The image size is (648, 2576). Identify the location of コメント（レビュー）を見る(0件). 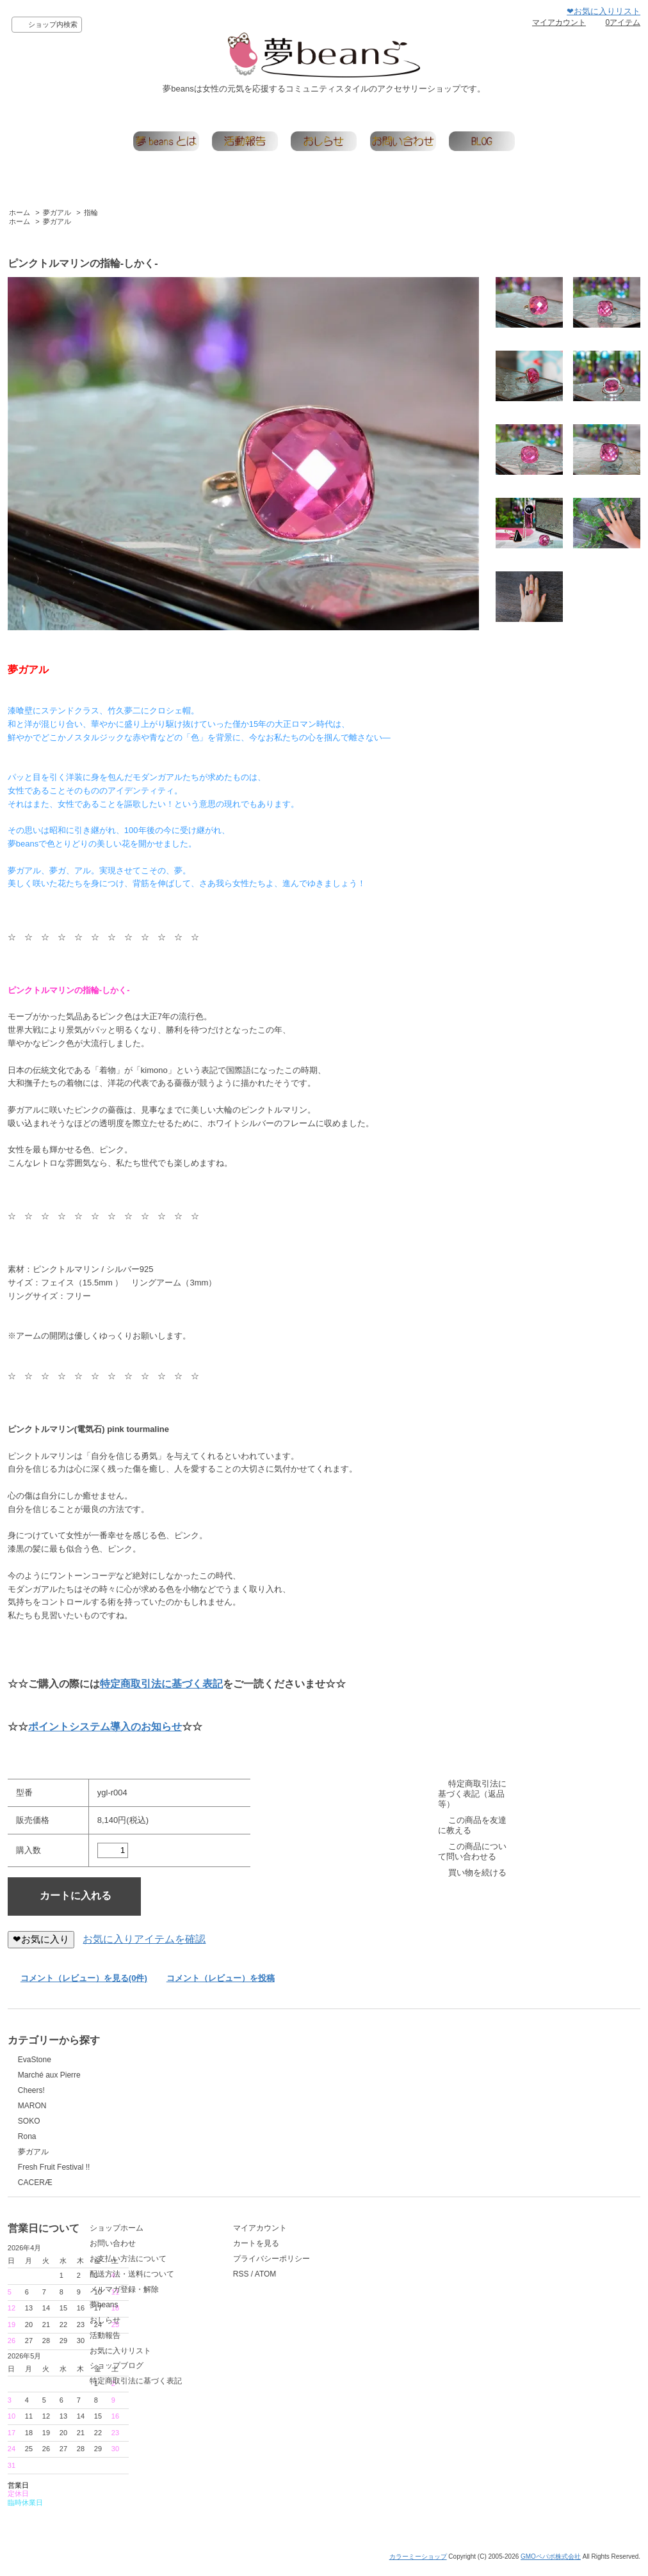
(83, 1978).